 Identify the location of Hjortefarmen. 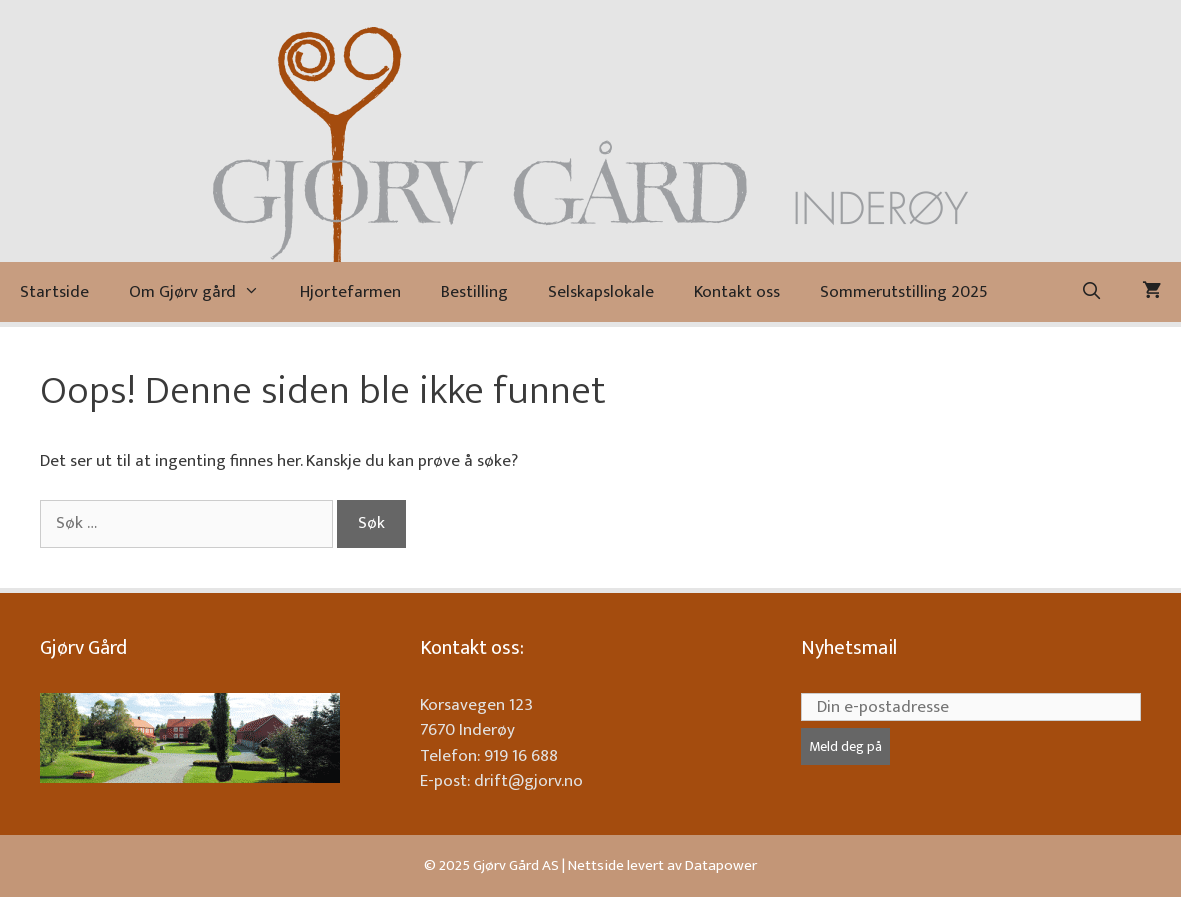
(350, 292).